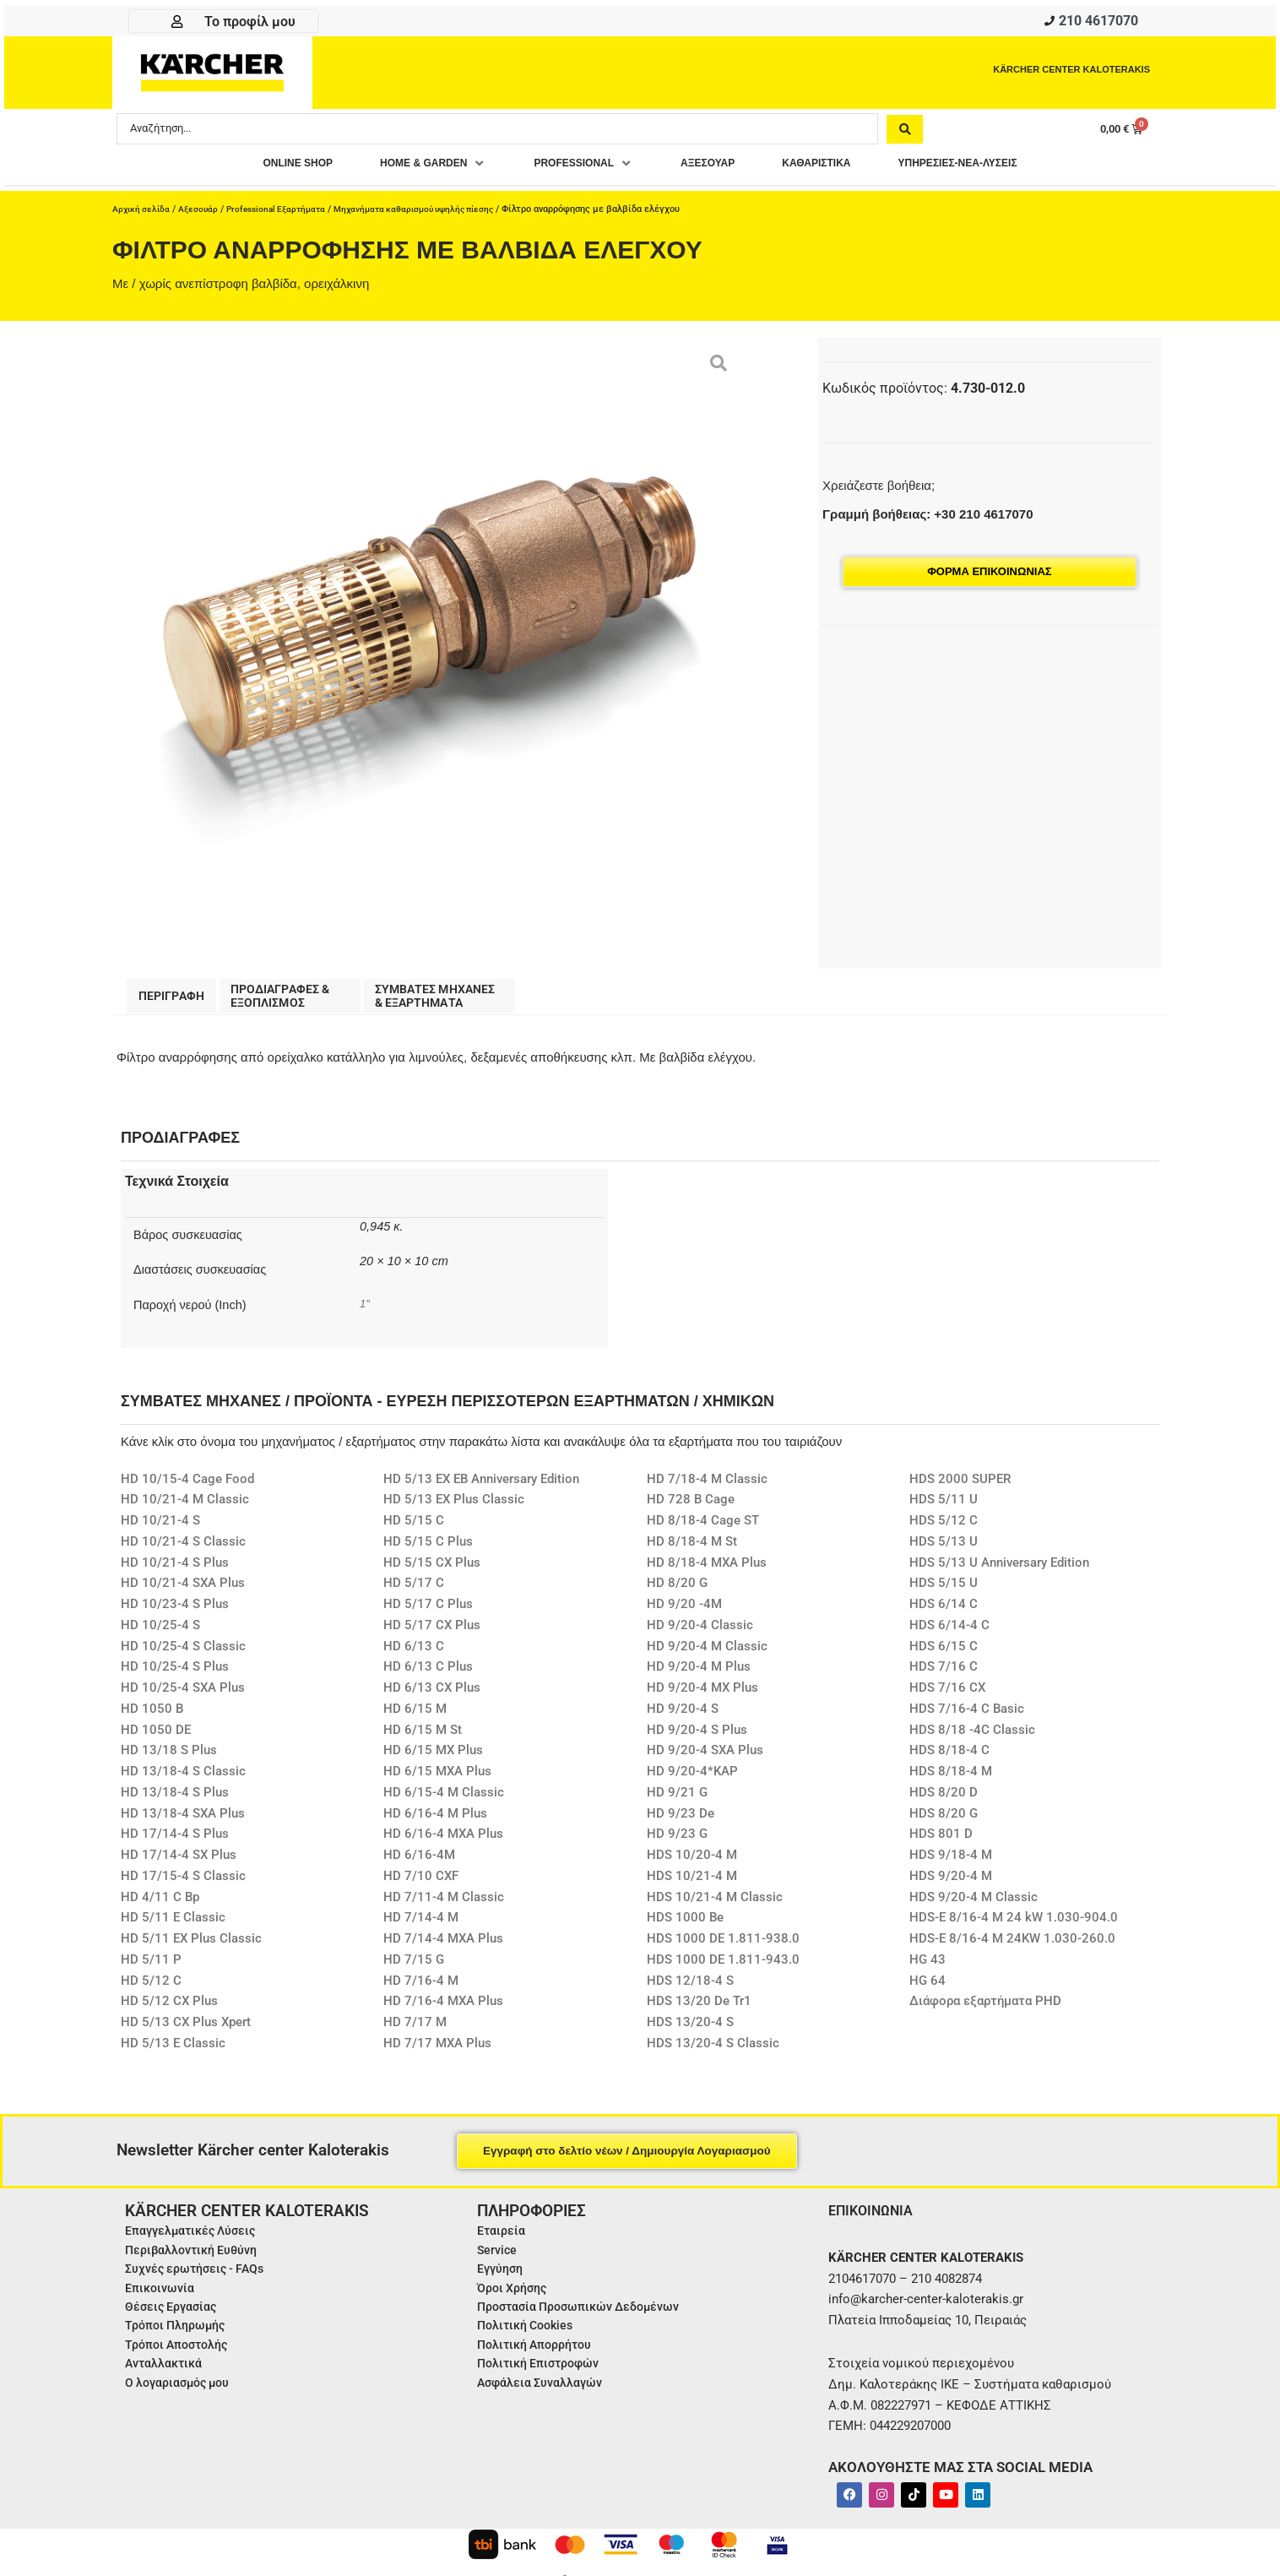  What do you see at coordinates (692, 1550) in the screenshot?
I see `HD 8/18-4 M St` at bounding box center [692, 1550].